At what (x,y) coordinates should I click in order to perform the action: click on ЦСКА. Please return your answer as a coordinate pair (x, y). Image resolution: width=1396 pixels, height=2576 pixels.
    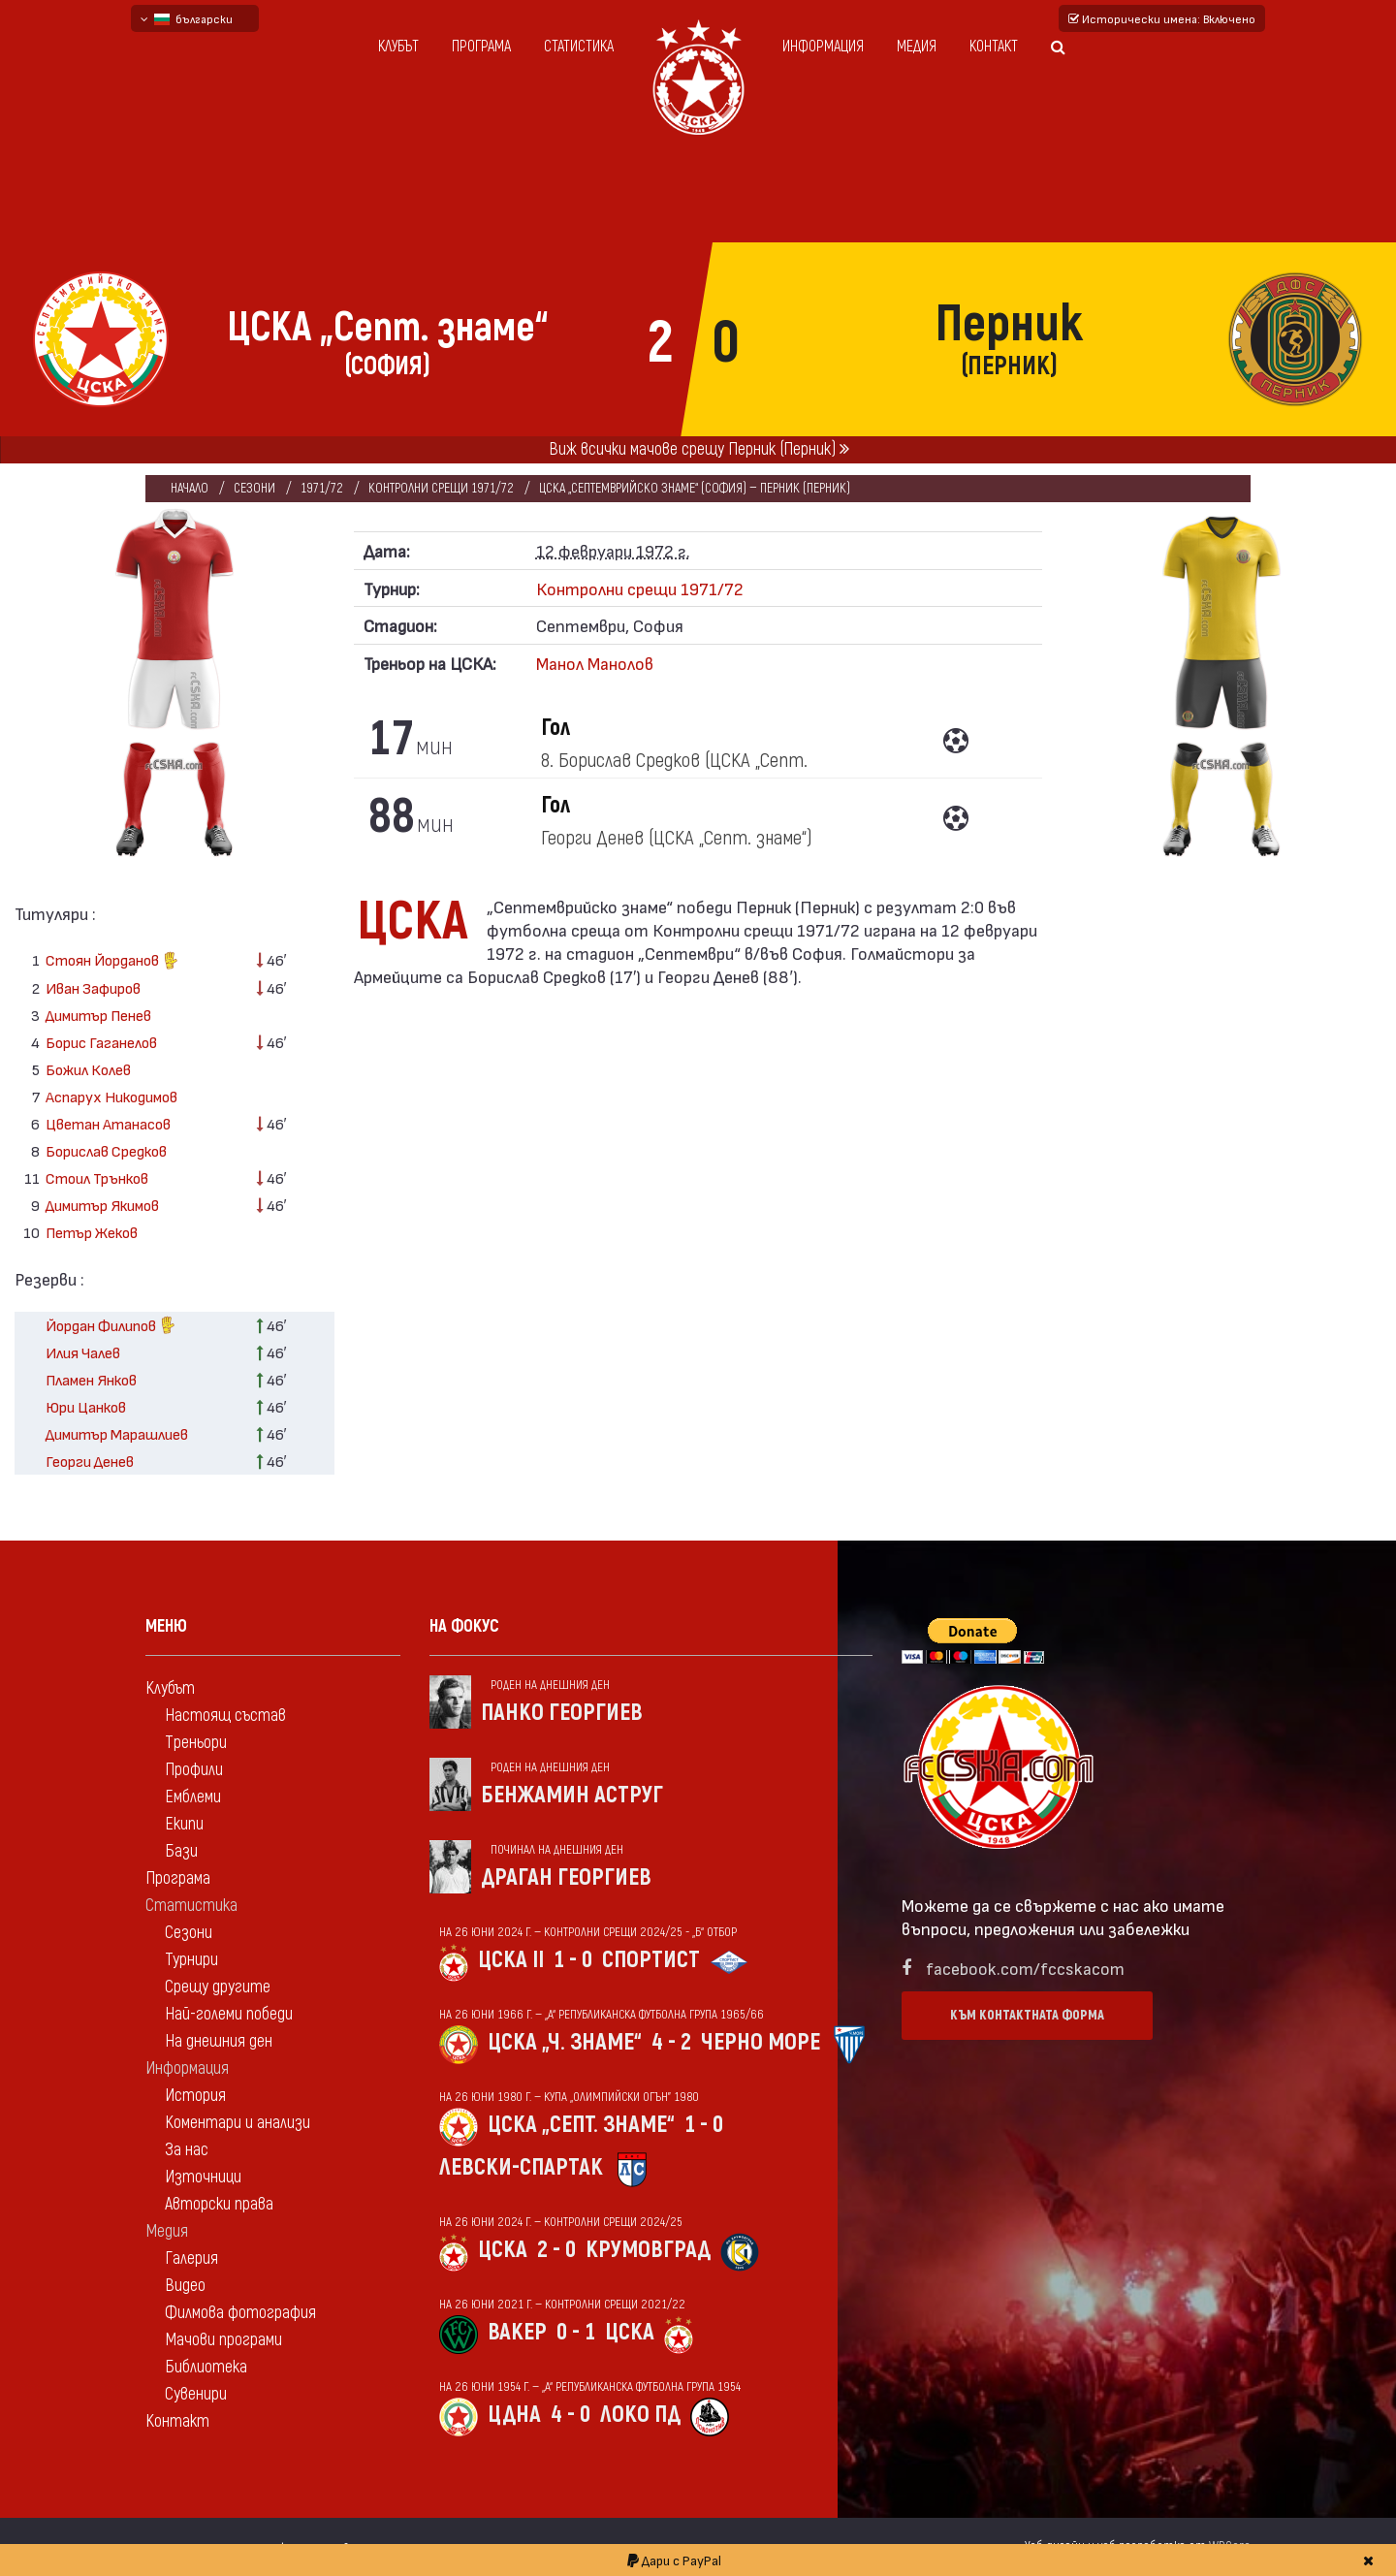
    Looking at the image, I should click on (502, 2250).